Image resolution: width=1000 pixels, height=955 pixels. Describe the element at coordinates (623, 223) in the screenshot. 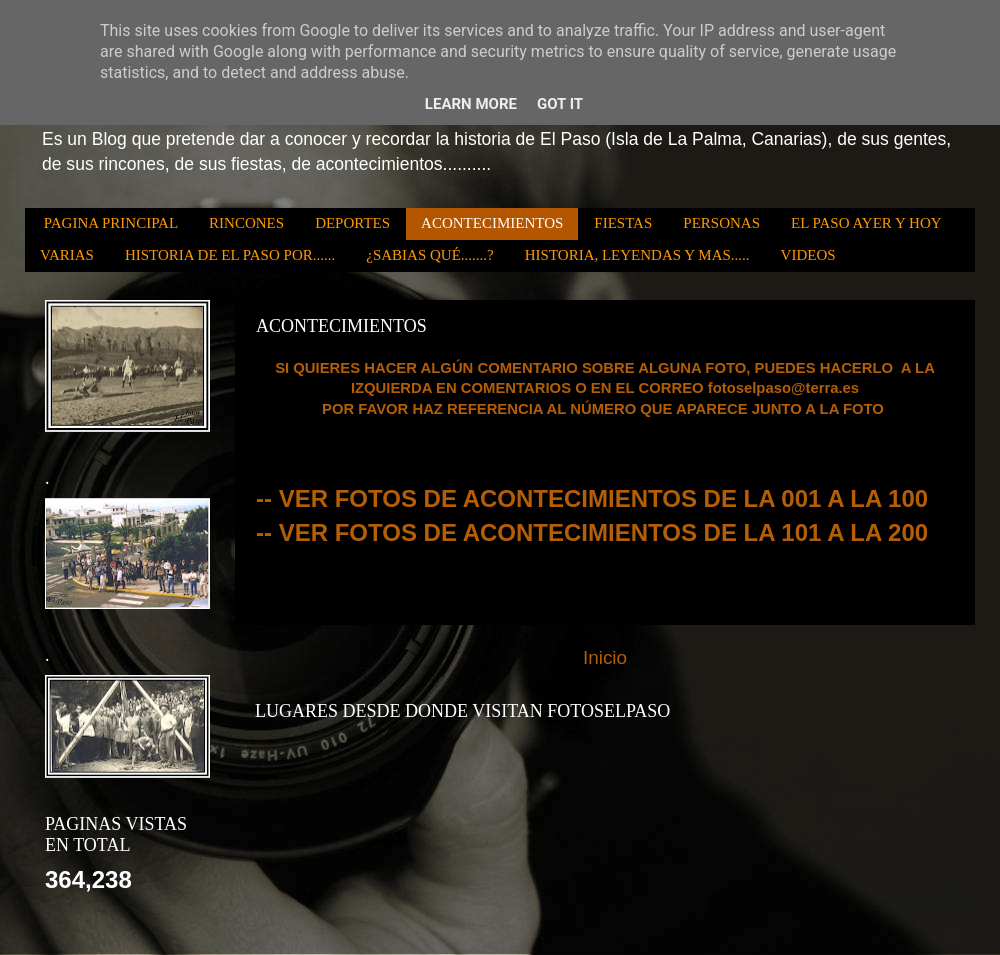

I see `FIESTAS` at that location.